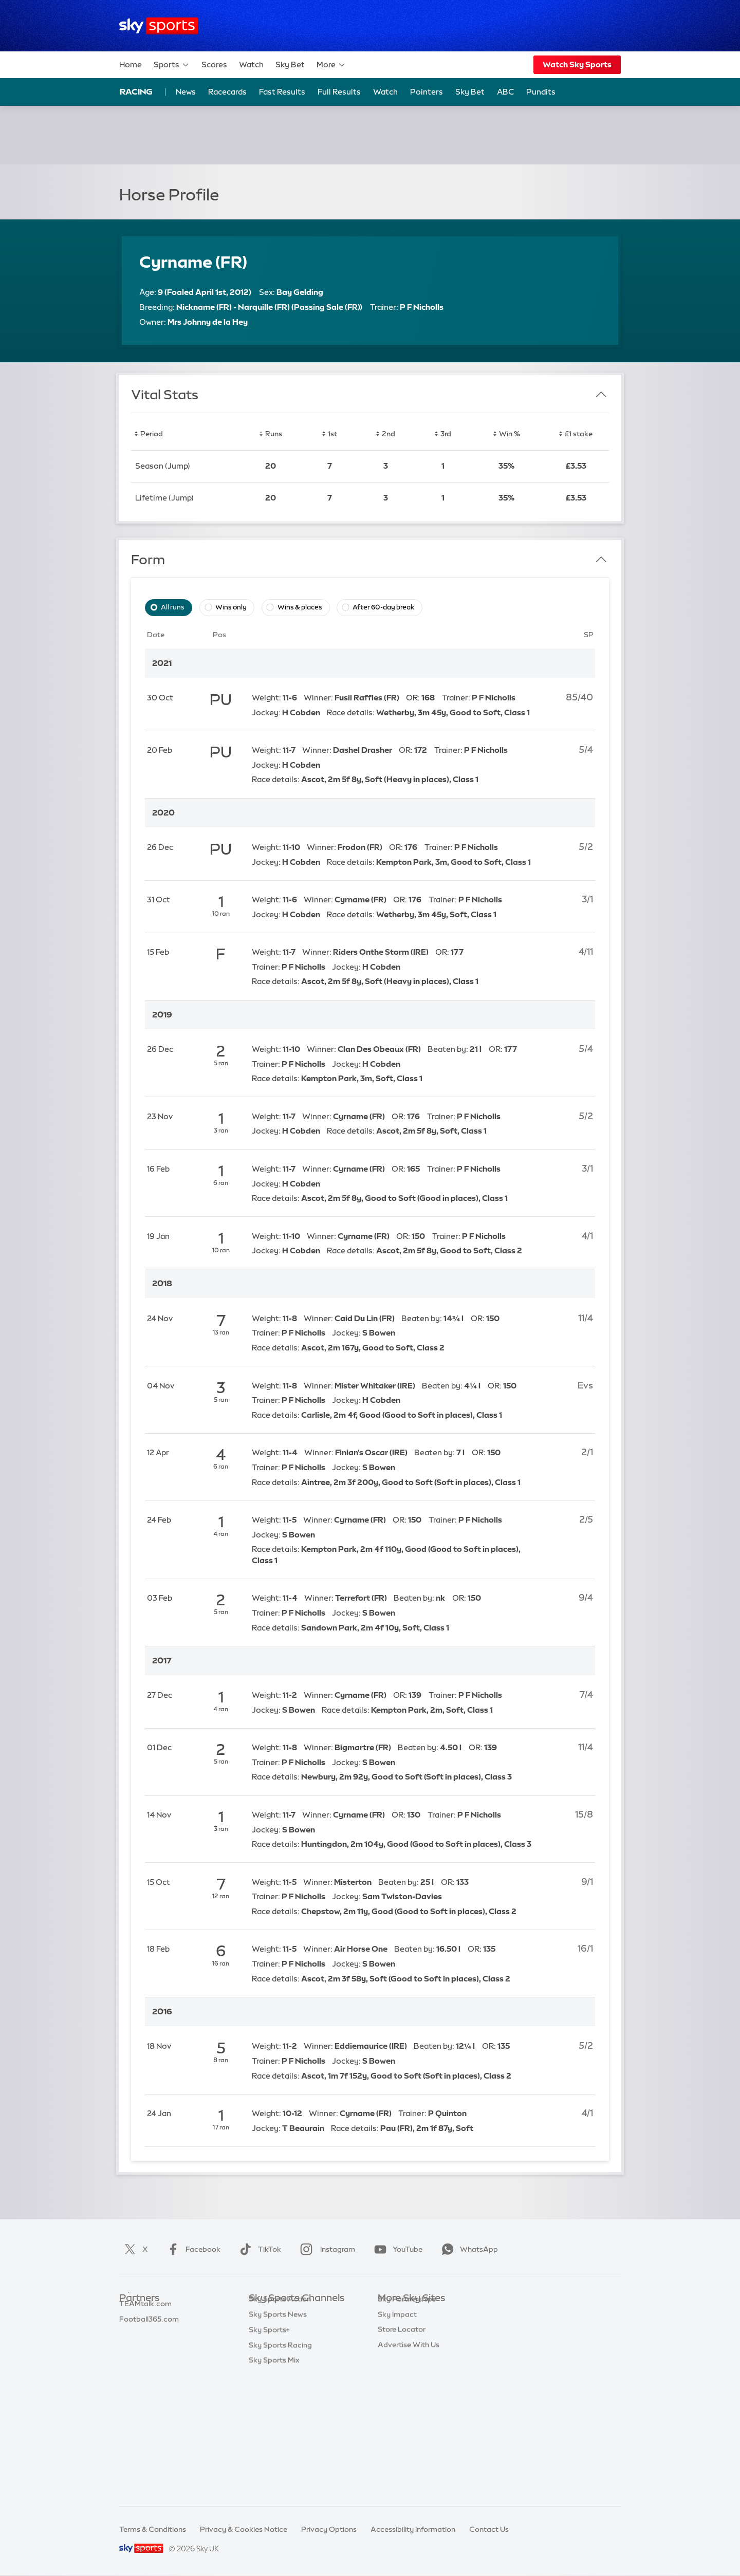 Image resolution: width=740 pixels, height=2576 pixels. I want to click on Sky Sports Mix, so click(274, 2482).